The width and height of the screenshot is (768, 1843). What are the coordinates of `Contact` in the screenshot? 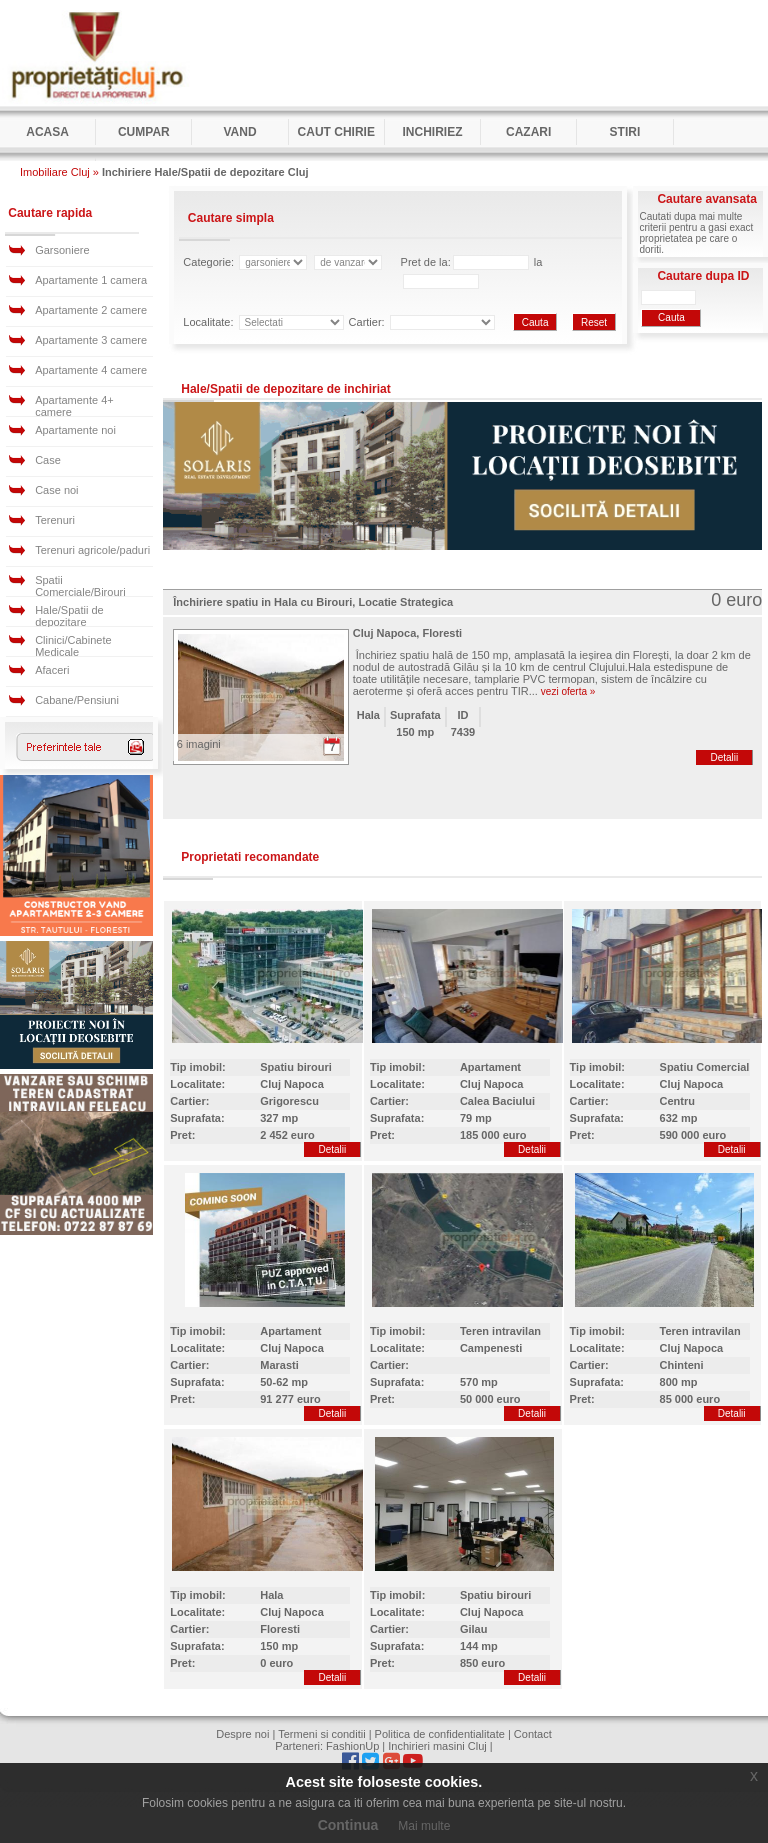 It's located at (533, 1734).